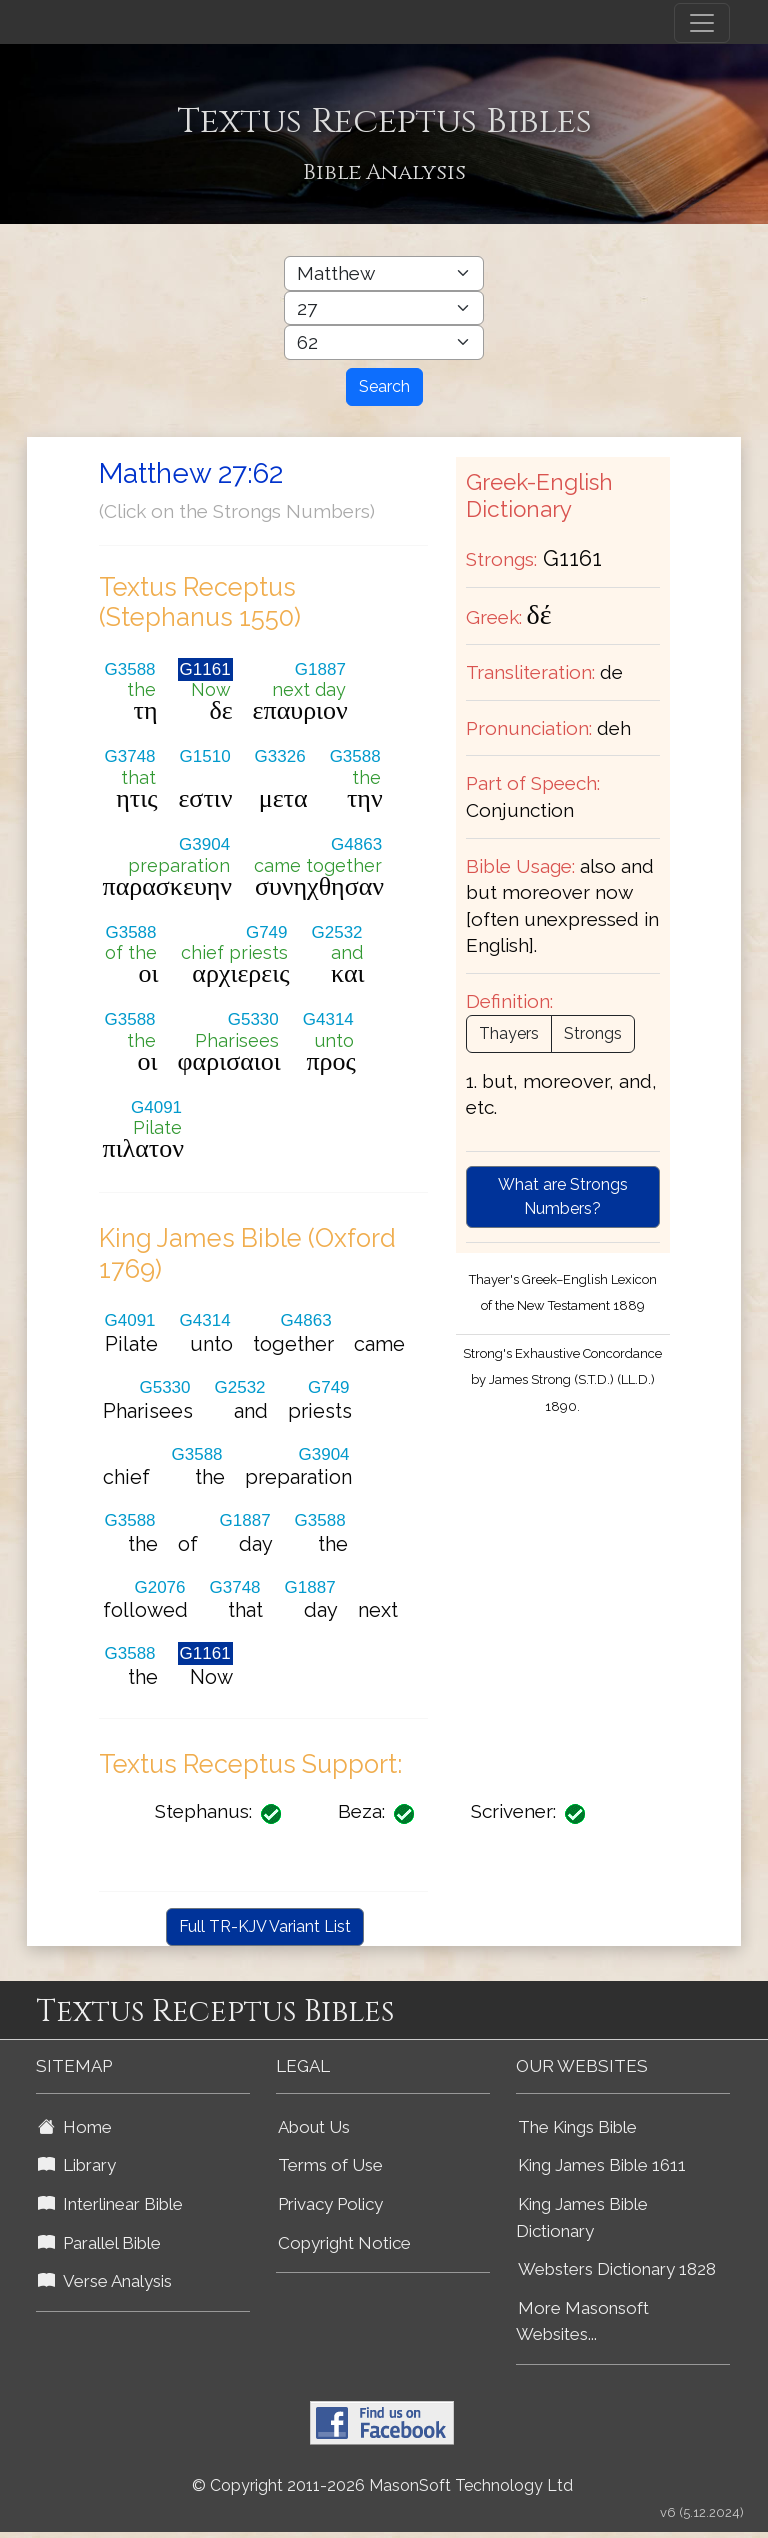  I want to click on Copyright Notice, so click(344, 2243).